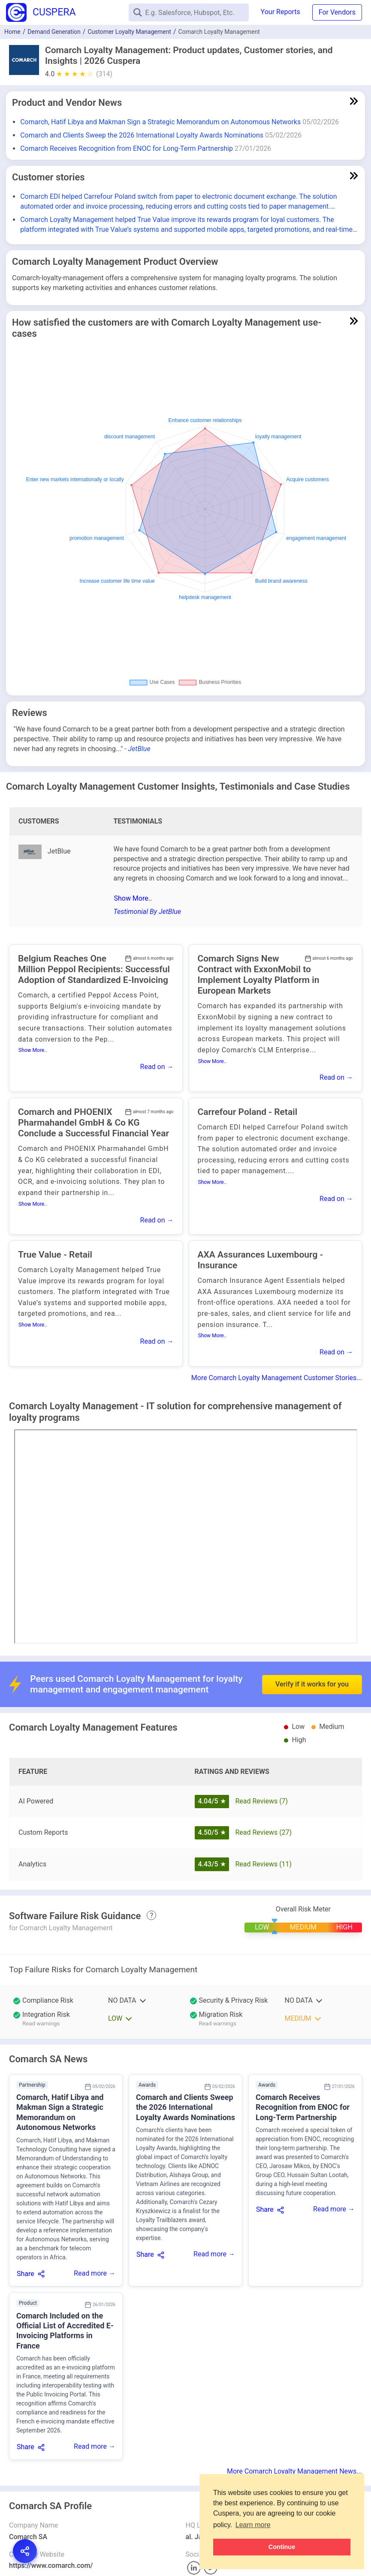  Describe the element at coordinates (141, 135) in the screenshot. I see `Comarch and Clients Sweep the 2026 International Loyalty Awards Nominations` at that location.